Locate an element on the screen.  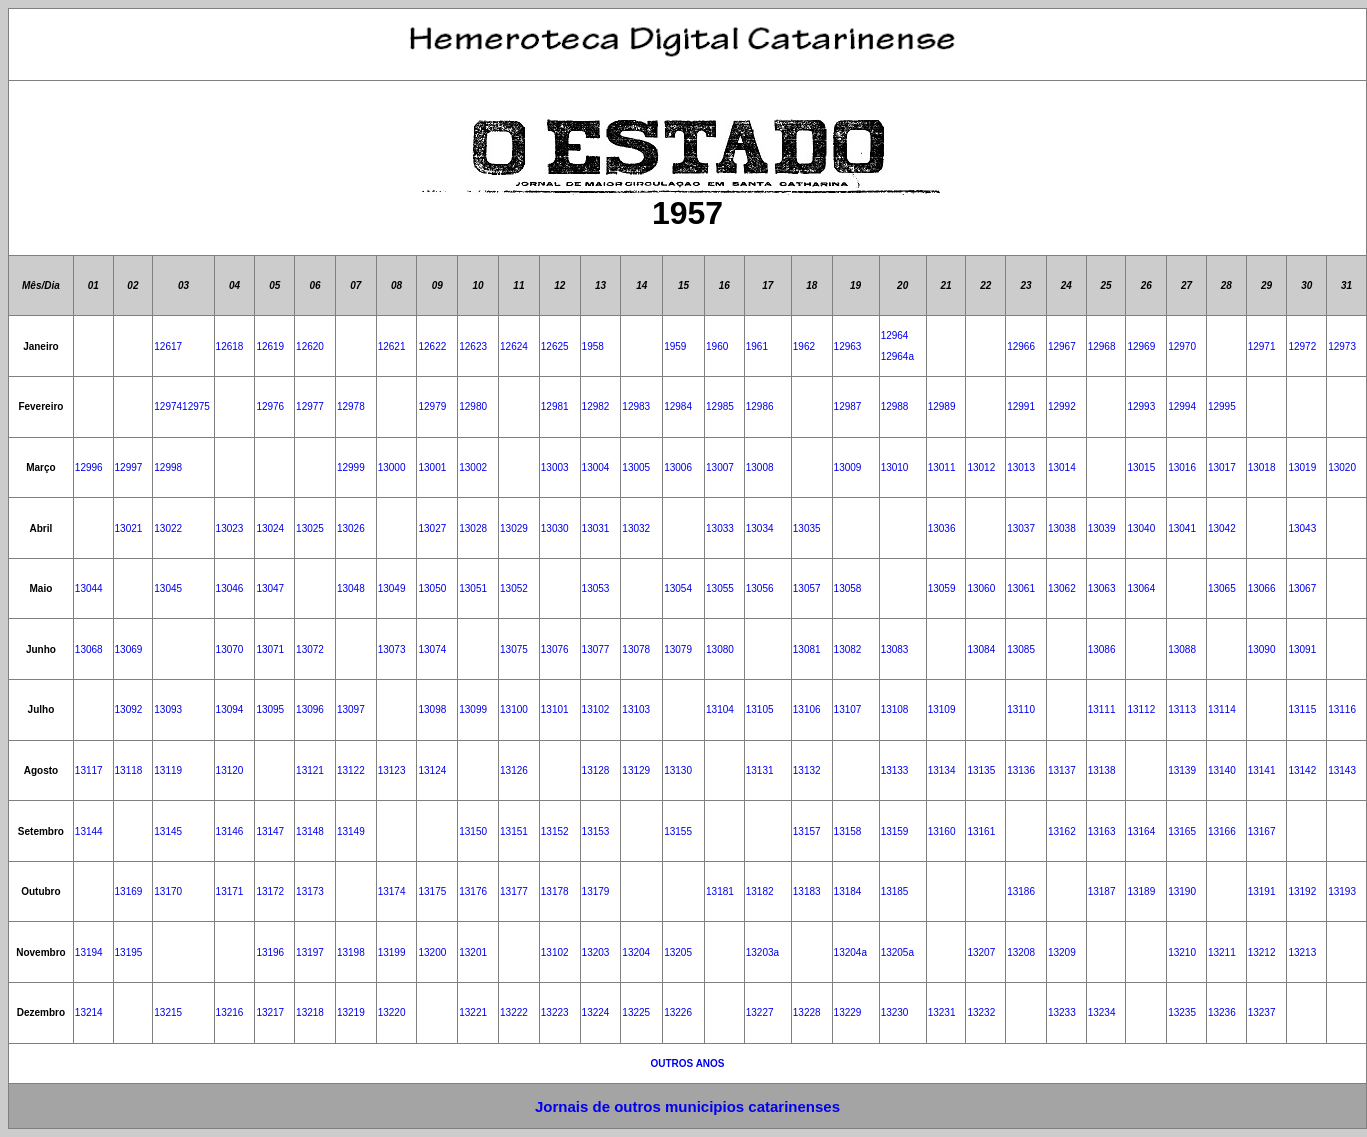
13132 is located at coordinates (807, 770).